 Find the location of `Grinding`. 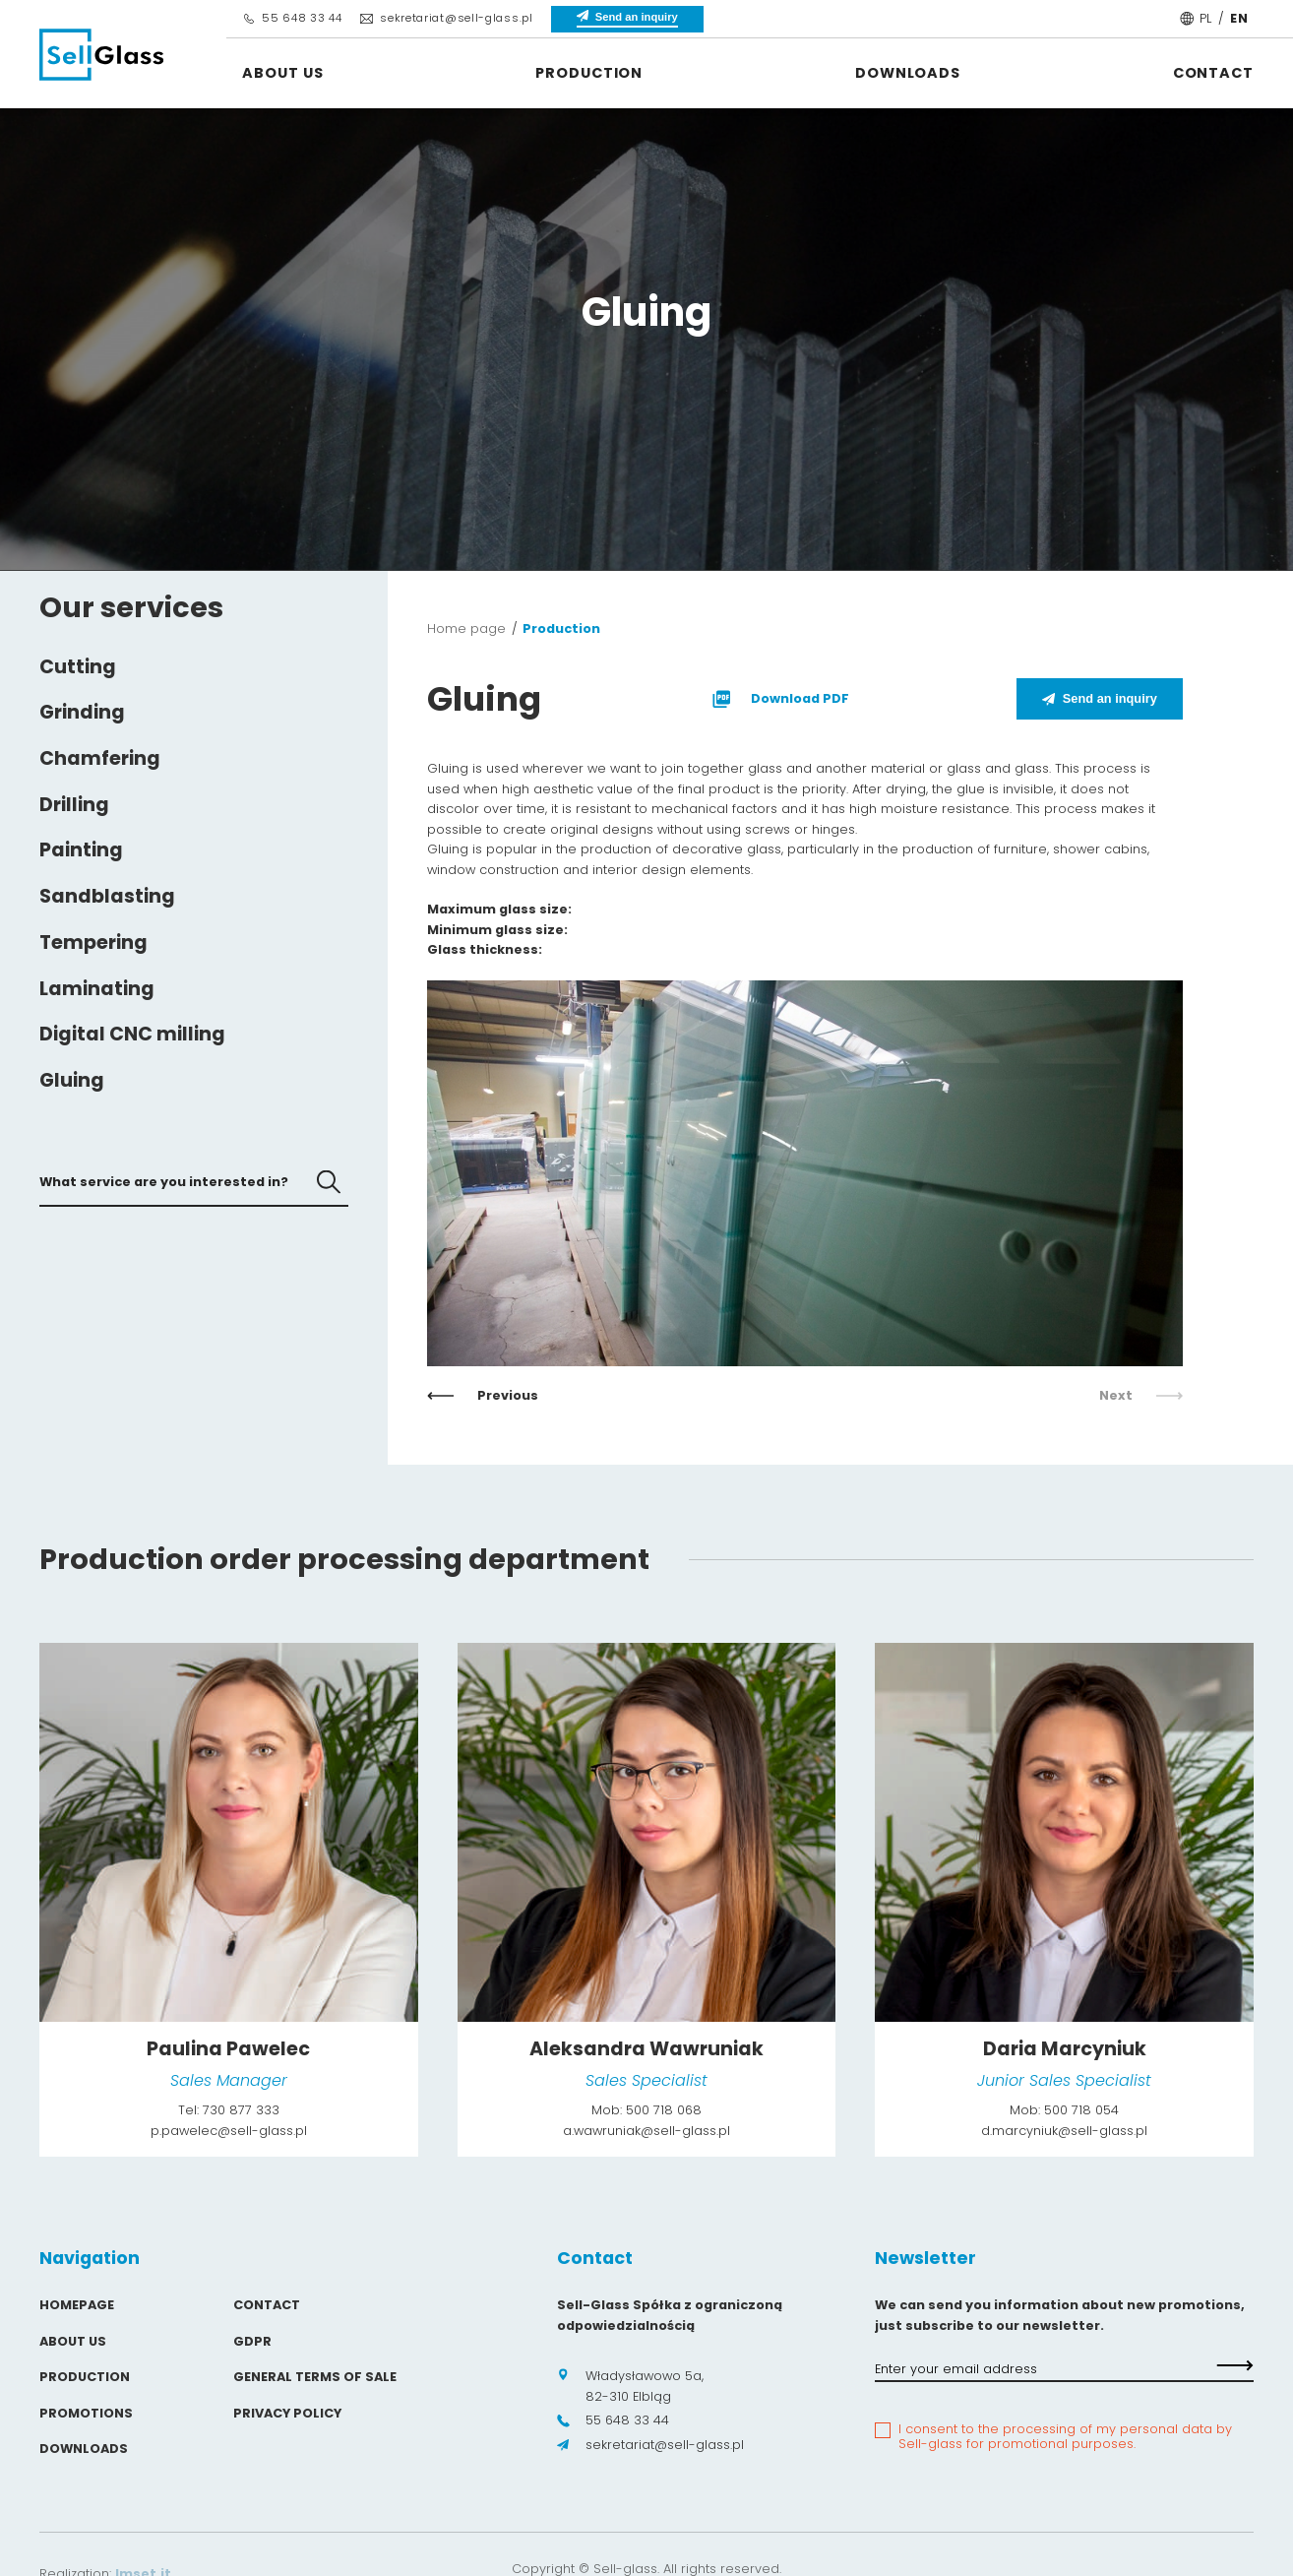

Grinding is located at coordinates (82, 712).